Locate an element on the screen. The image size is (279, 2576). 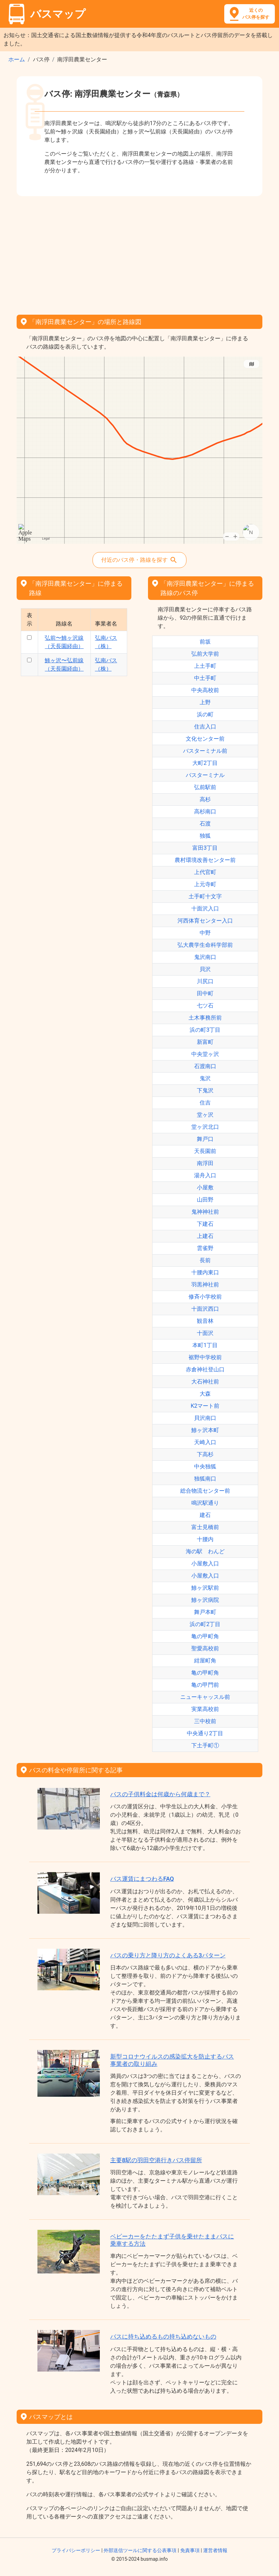
大森 is located at coordinates (205, 1393).